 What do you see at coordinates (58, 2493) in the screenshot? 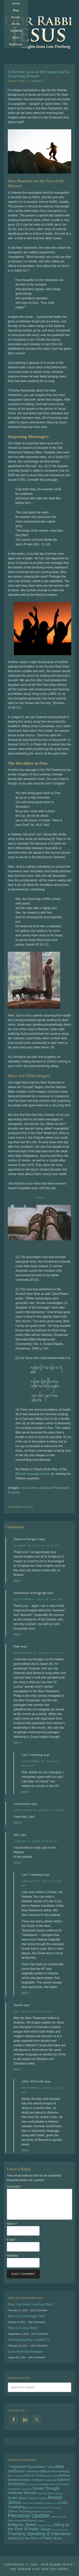
I see `Humor [Humor (5 items)]` at bounding box center [58, 2493].